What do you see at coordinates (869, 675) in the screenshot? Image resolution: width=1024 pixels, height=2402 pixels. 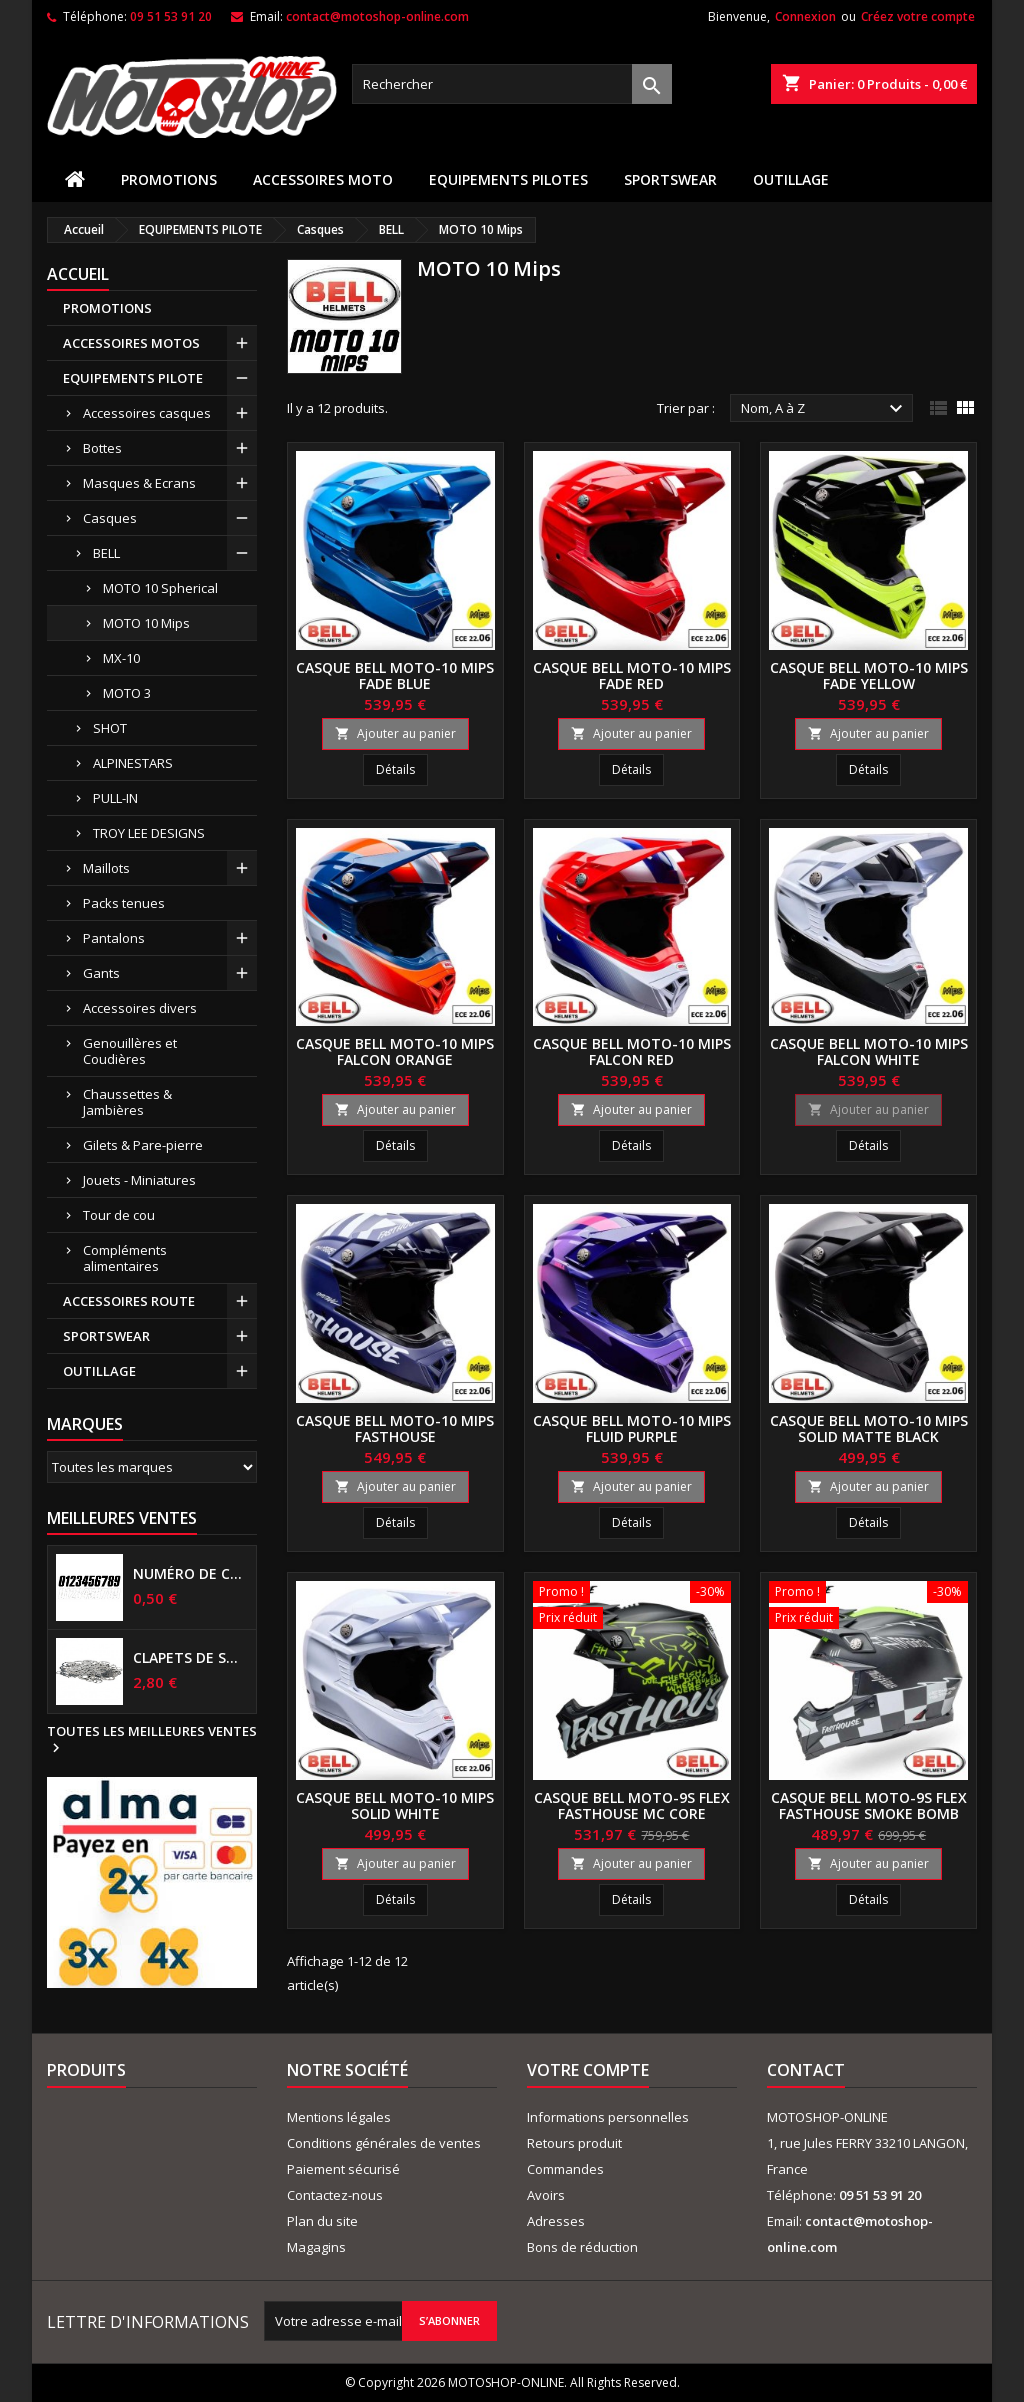 I see `Casque BELL MOTO-10 Mips Fade yellow` at bounding box center [869, 675].